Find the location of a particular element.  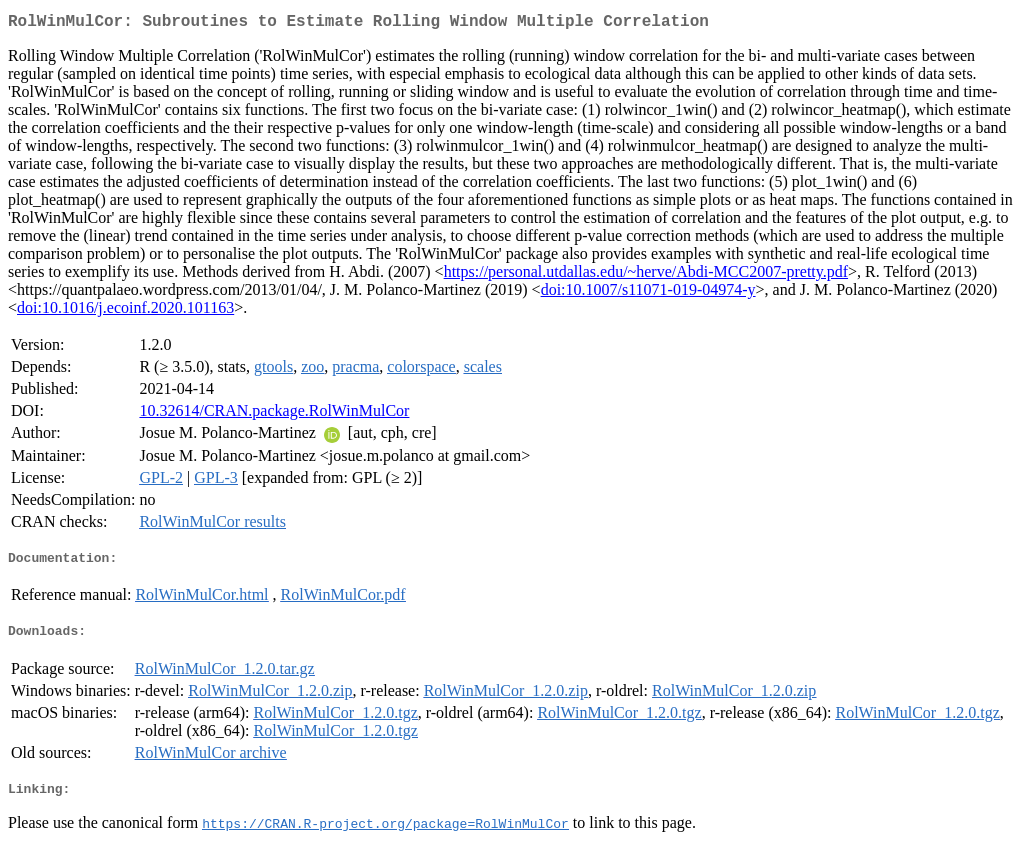

10.32614/CRAN.package.RolWinMulCor is located at coordinates (274, 414).